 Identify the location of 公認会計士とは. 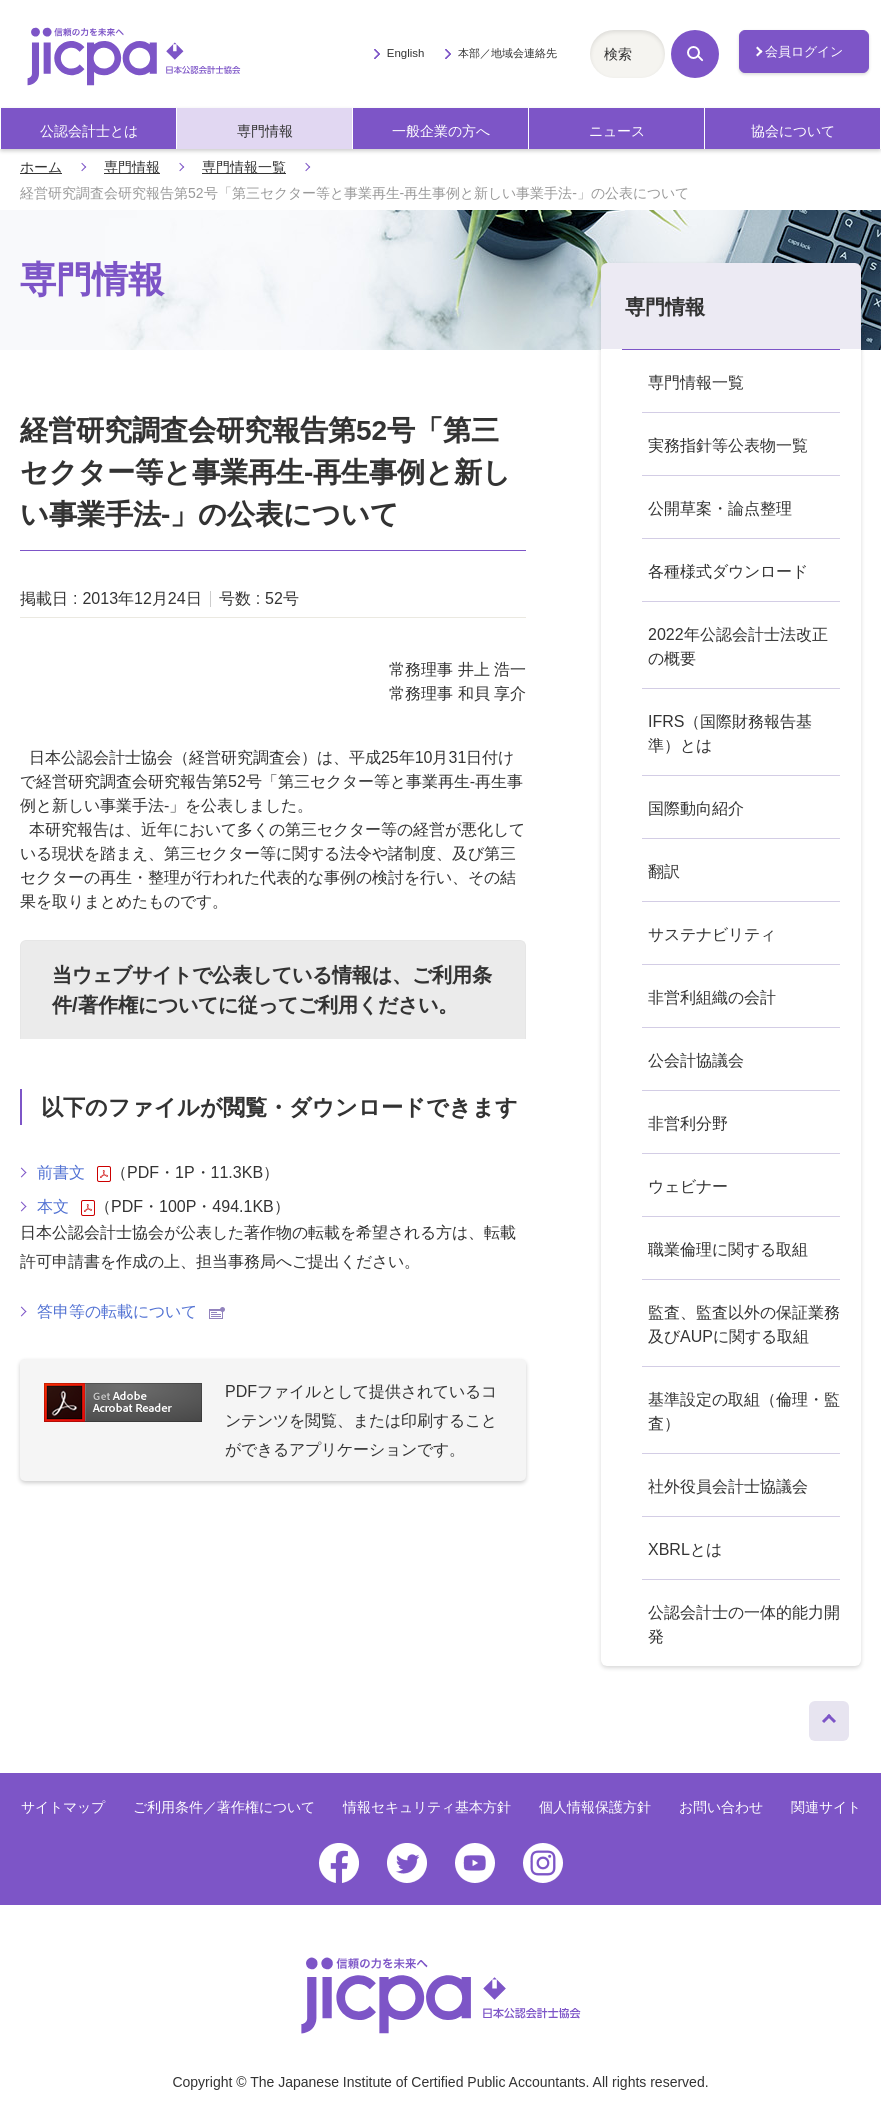
(89, 131).